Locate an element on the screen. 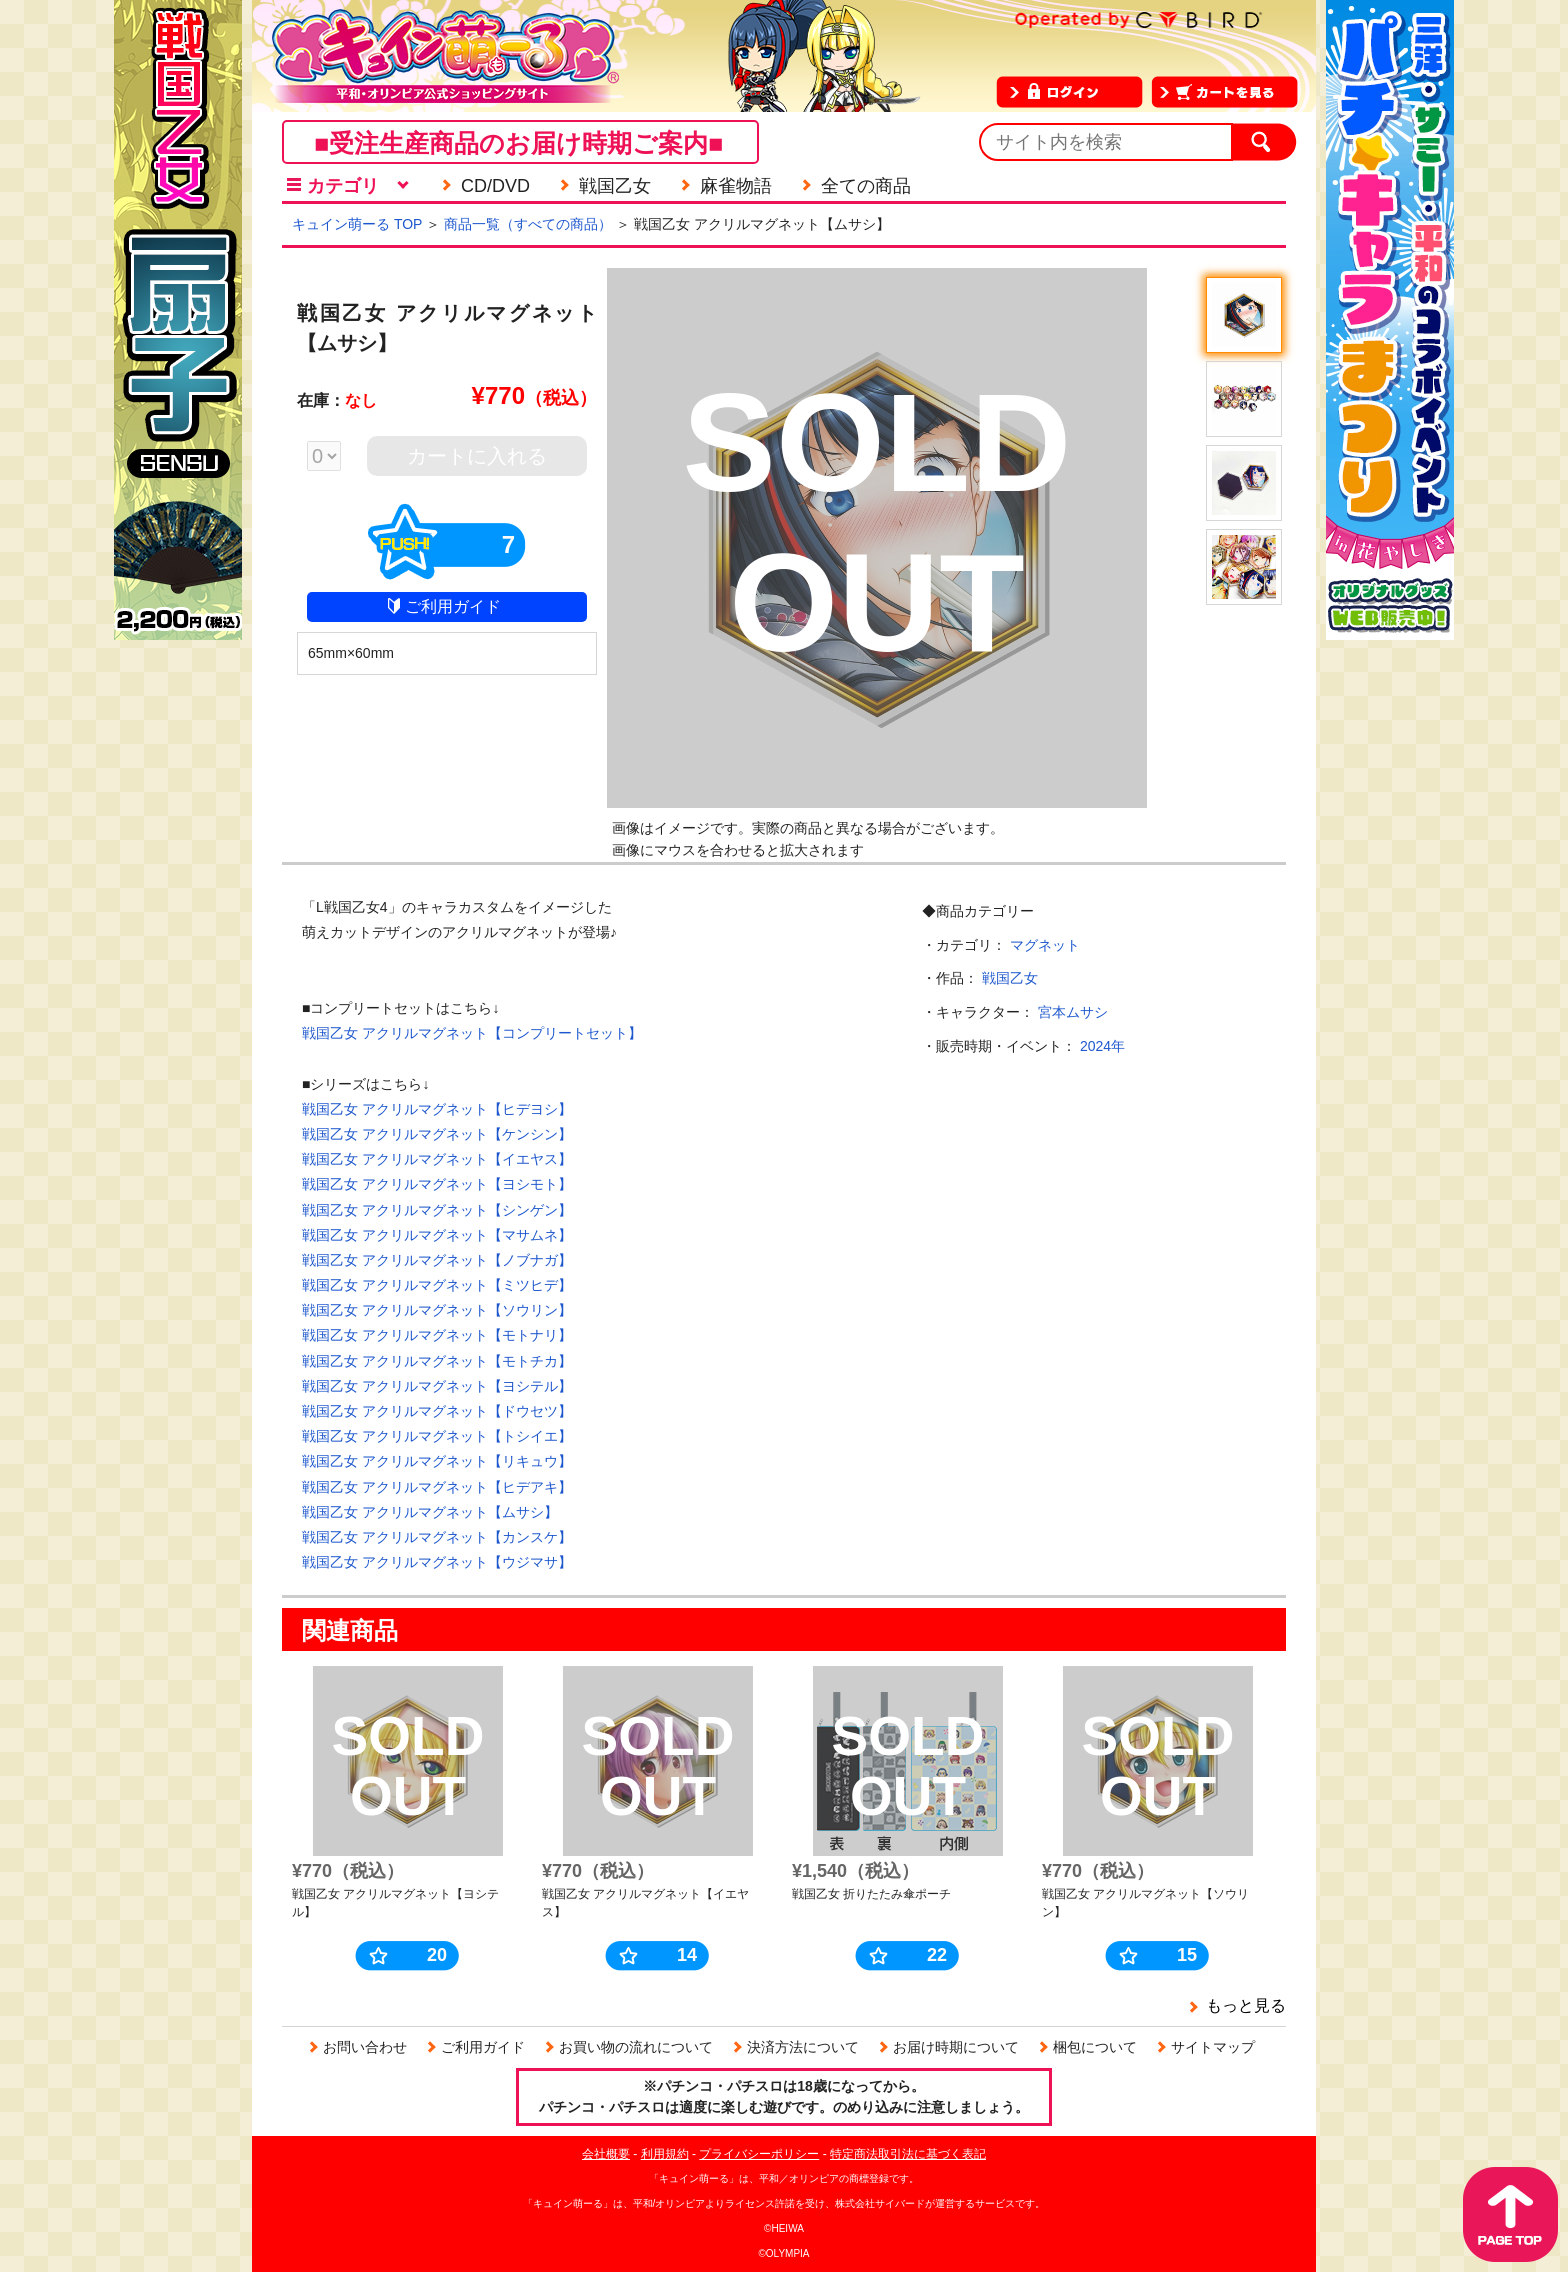 The width and height of the screenshot is (1568, 2272). 特定商法取引法に基づく表記 is located at coordinates (908, 2154).